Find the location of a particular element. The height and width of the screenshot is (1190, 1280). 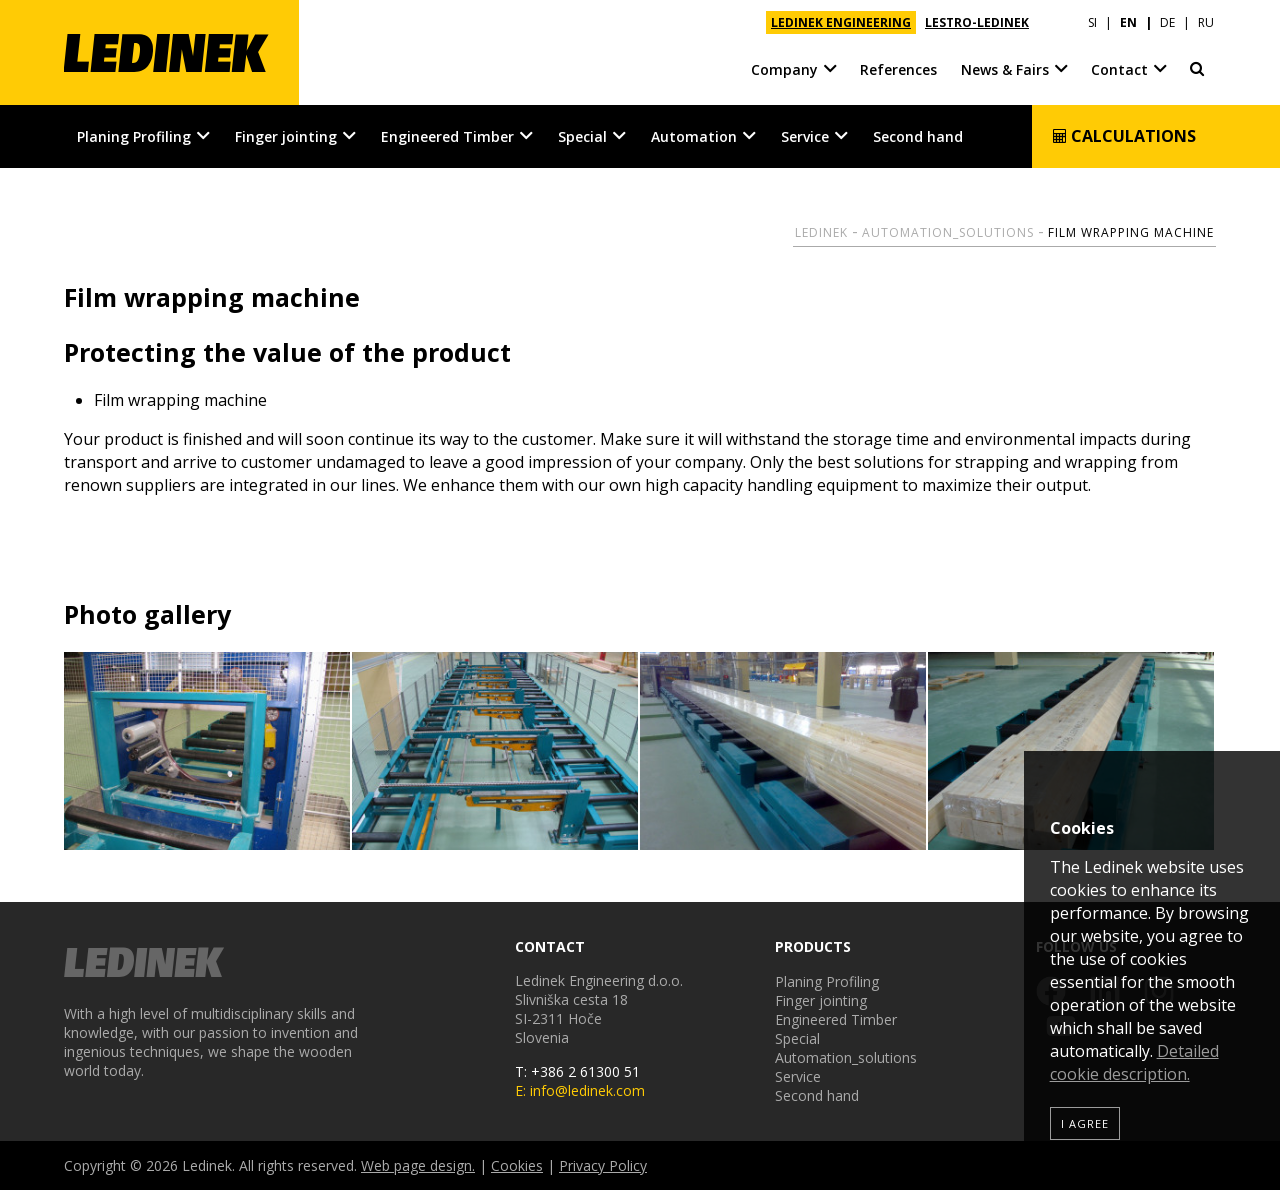

Contact is located at coordinates (1119, 69).